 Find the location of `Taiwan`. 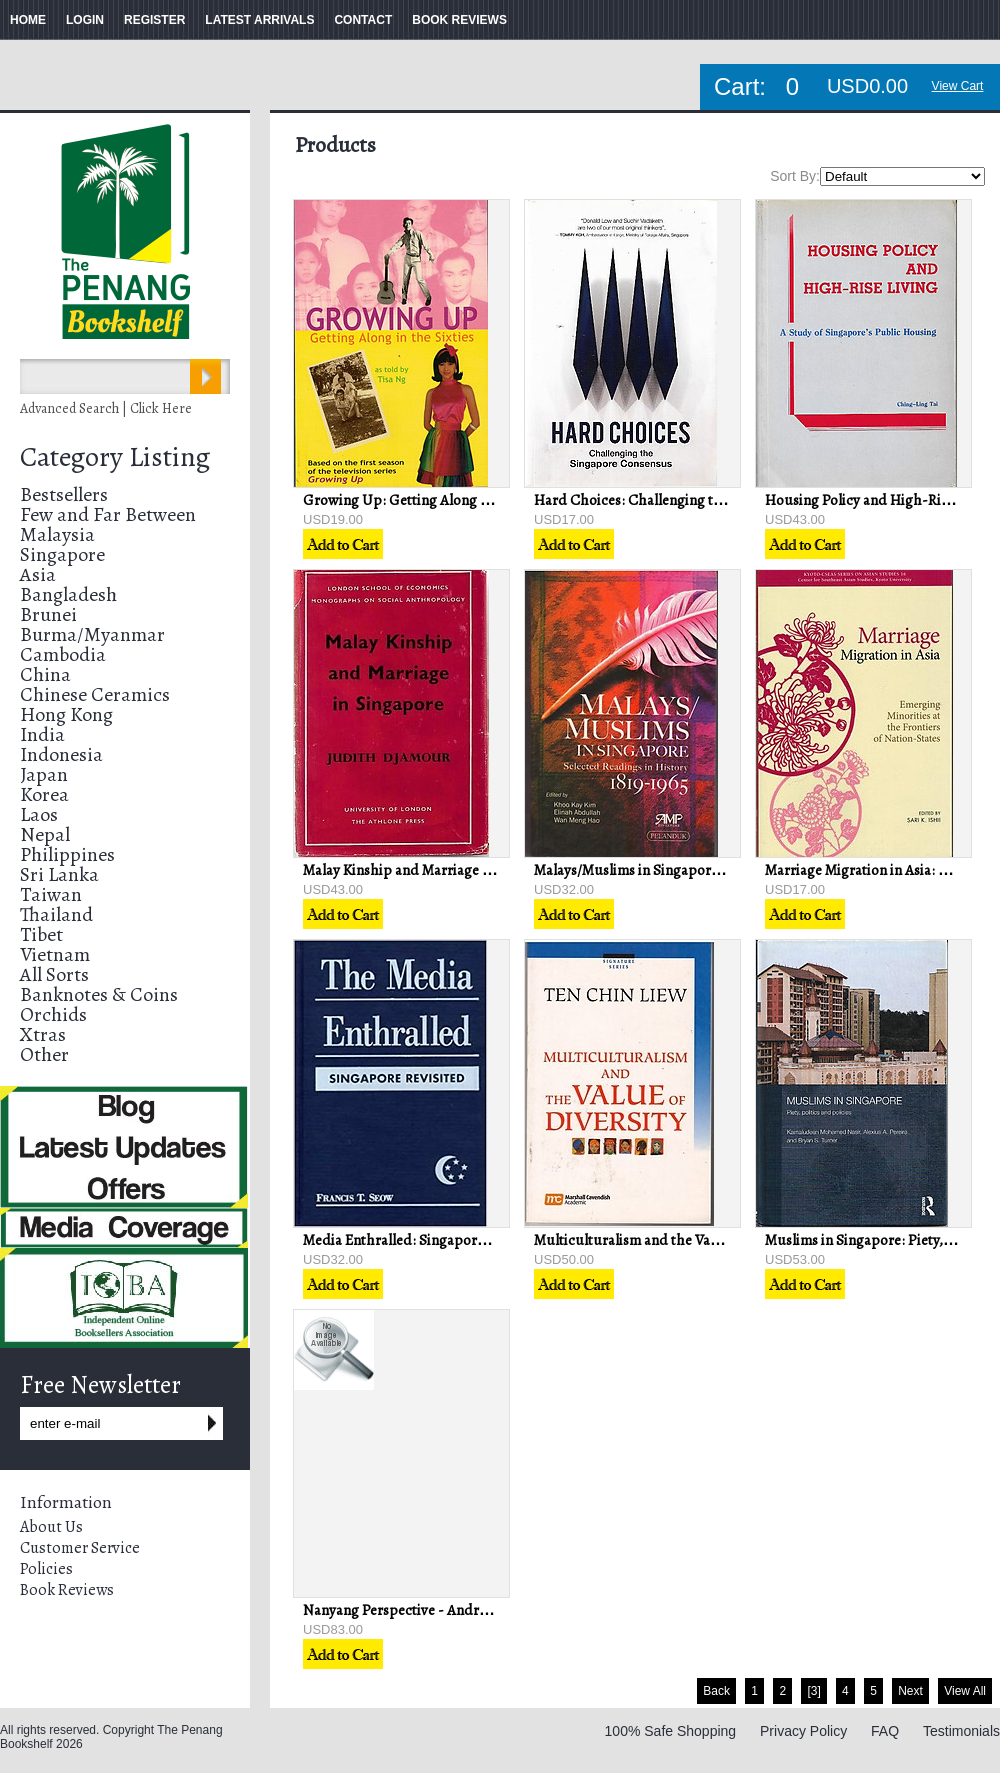

Taiwan is located at coordinates (51, 894).